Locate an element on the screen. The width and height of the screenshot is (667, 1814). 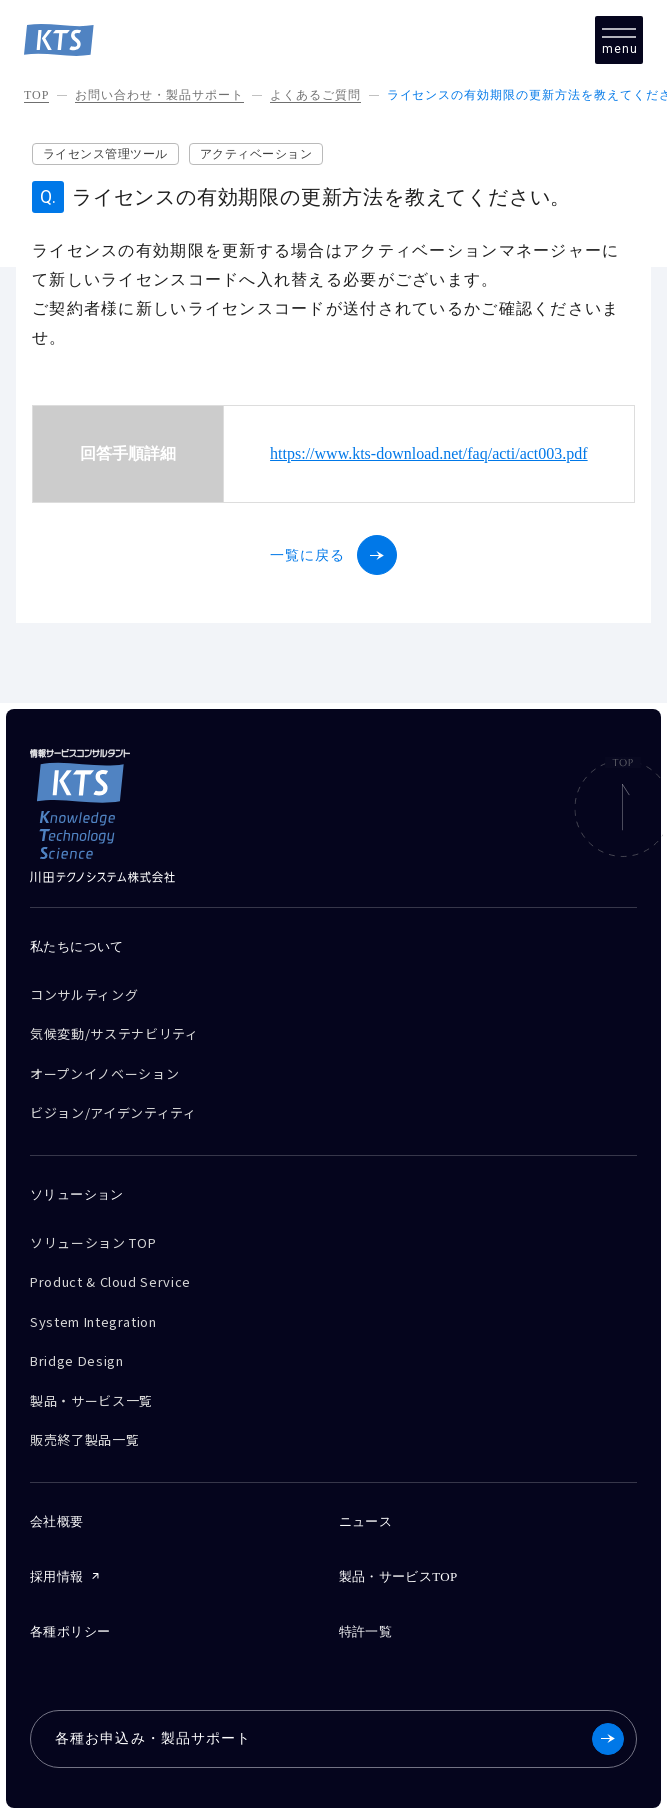
よくあるご質問 is located at coordinates (315, 95).